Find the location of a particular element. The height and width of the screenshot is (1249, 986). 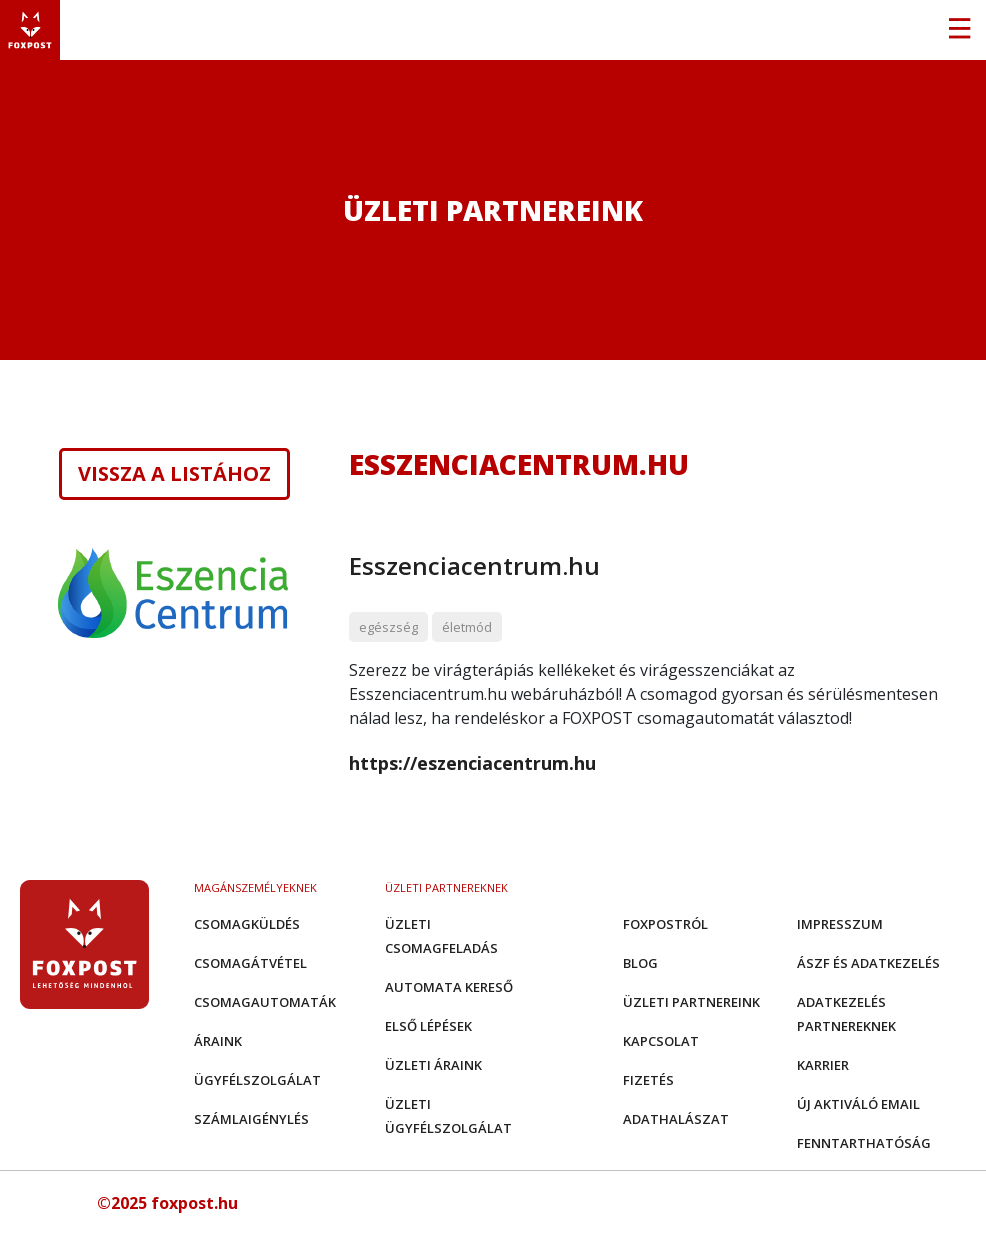

[Toggle navigation] is located at coordinates (959, 30).